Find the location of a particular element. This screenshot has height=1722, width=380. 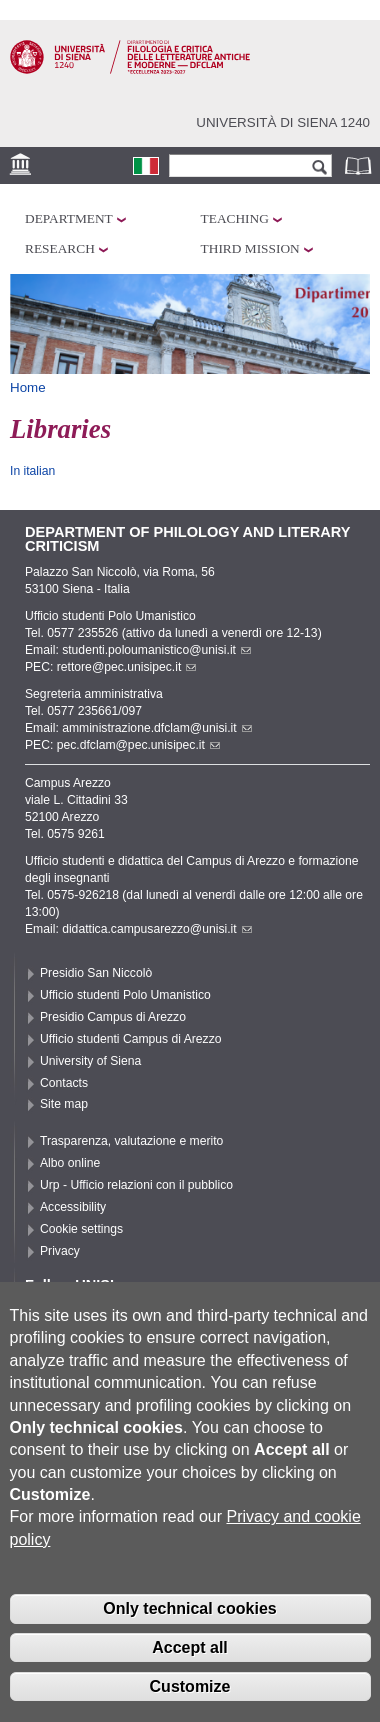

University of Siena is located at coordinates (90, 1061).